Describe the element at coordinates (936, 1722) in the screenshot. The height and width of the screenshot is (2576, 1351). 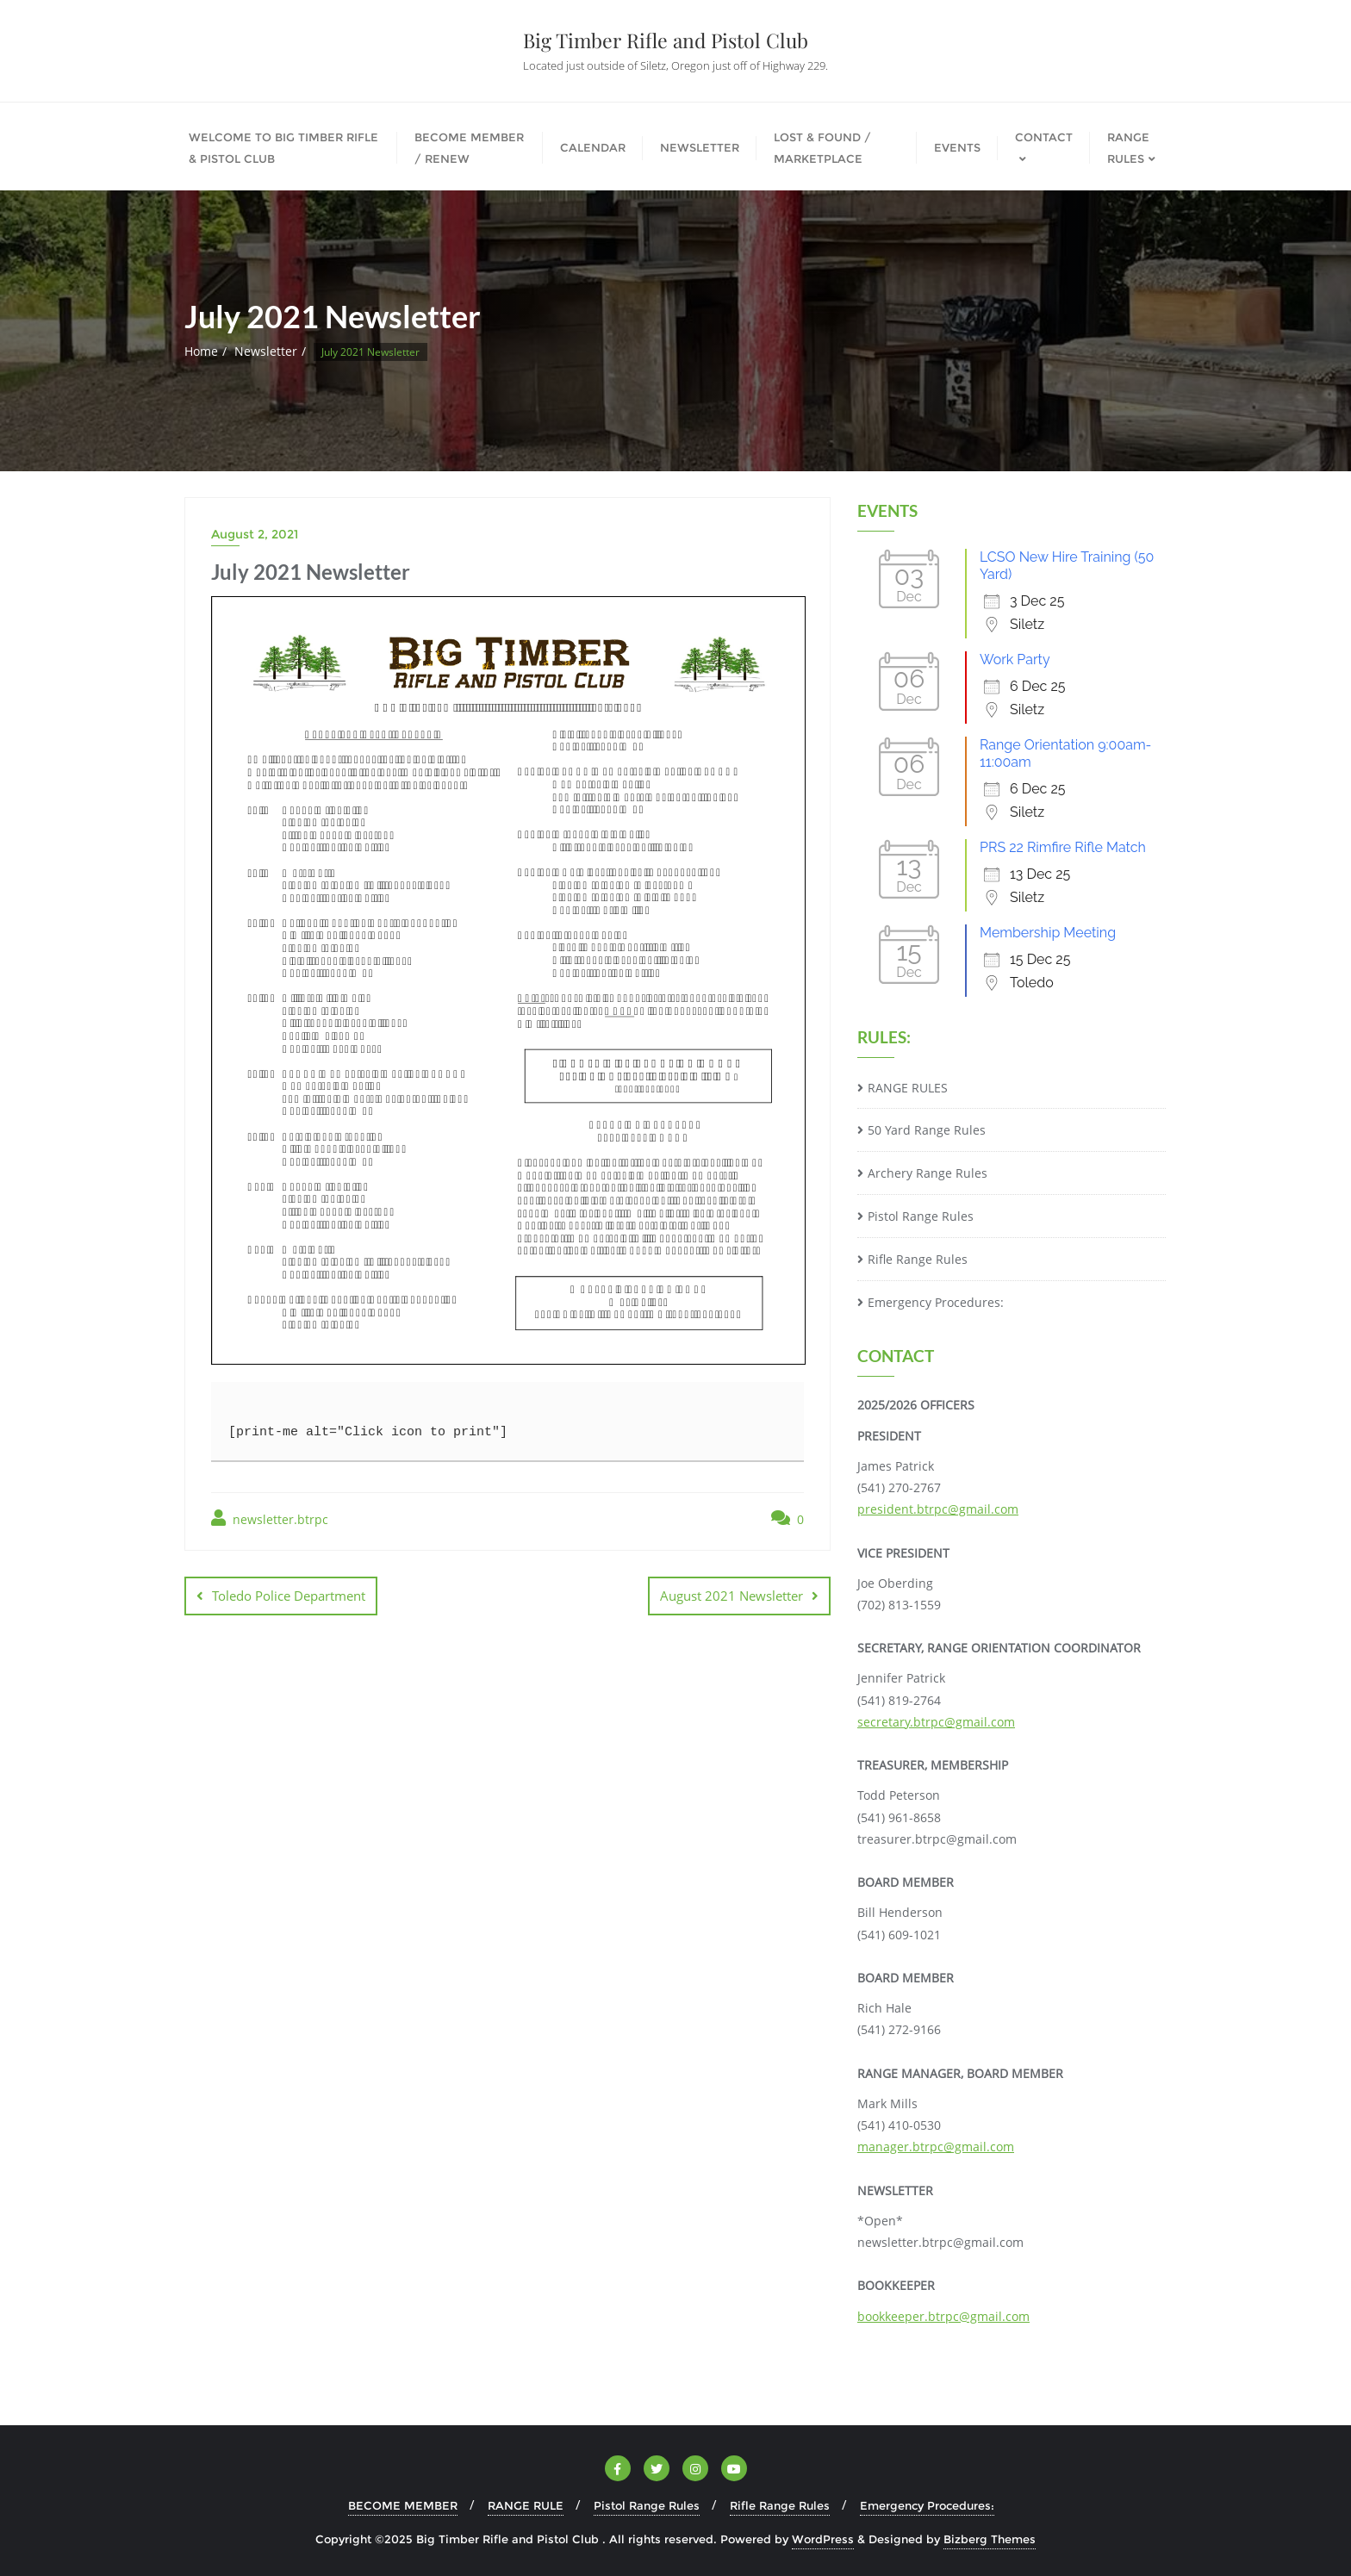
I see `secretary.btrpc@gmail.com` at that location.